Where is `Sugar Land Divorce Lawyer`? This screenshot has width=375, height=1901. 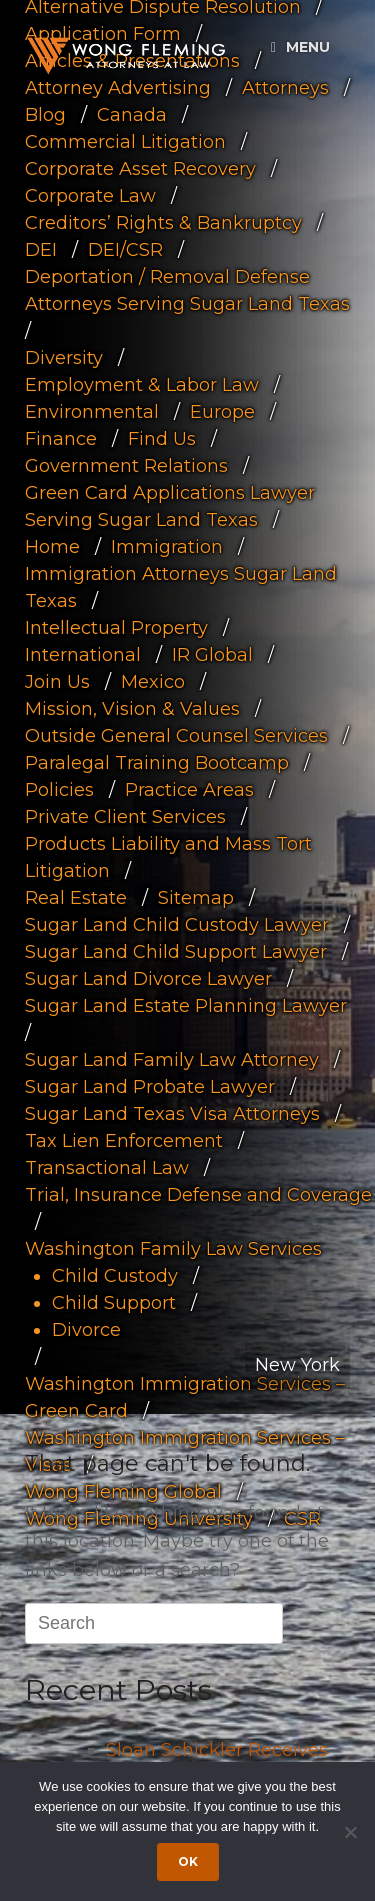 Sugar Land Divorce Lawyer is located at coordinates (148, 979).